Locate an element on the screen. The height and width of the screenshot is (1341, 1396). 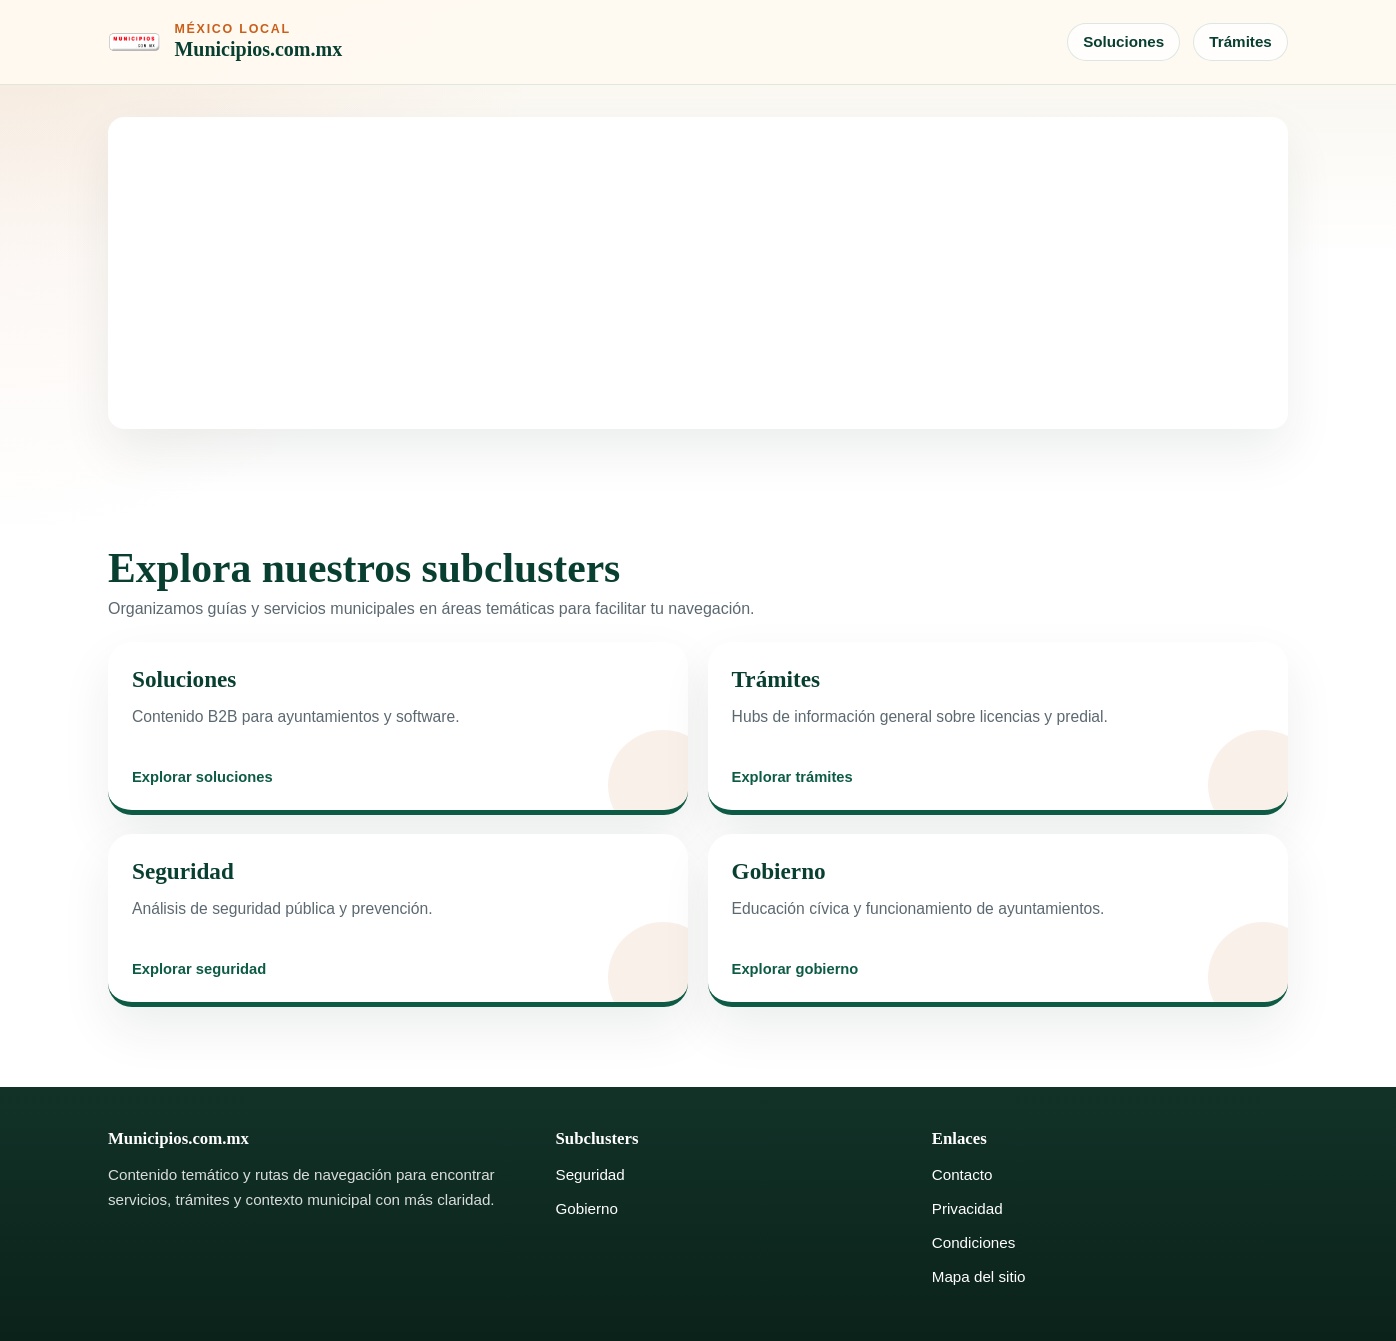
Gobierno is located at coordinates (587, 1208).